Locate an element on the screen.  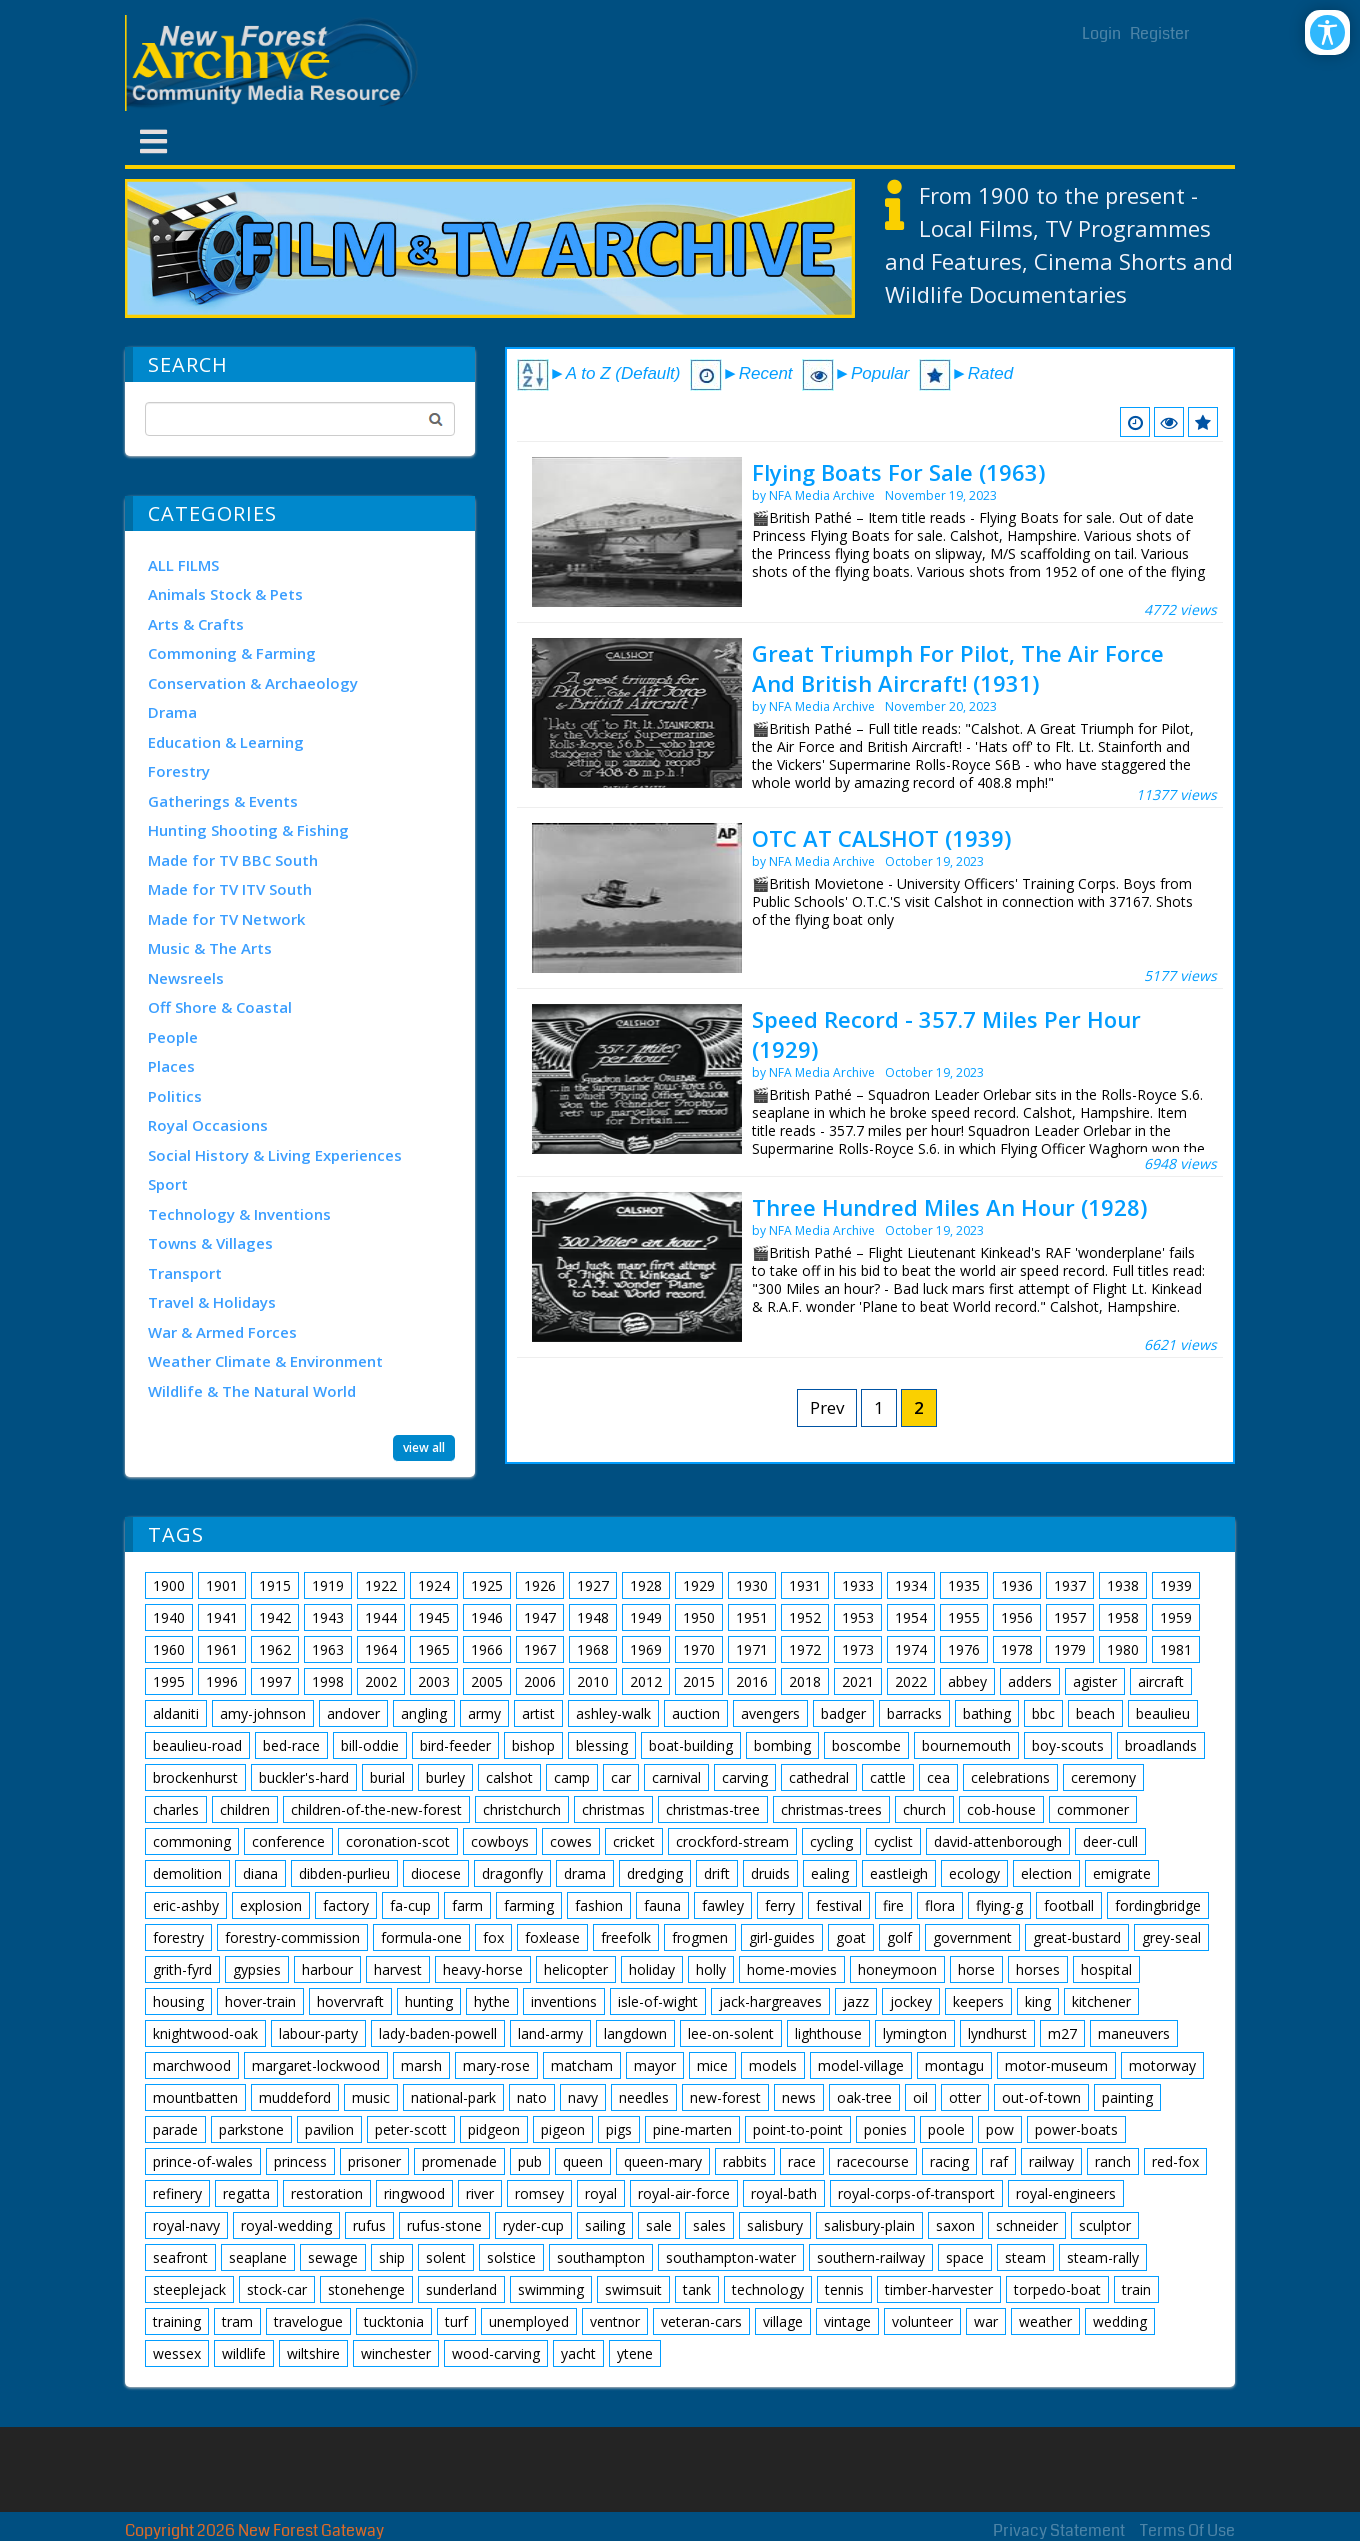
weather is located at coordinates (1045, 2321).